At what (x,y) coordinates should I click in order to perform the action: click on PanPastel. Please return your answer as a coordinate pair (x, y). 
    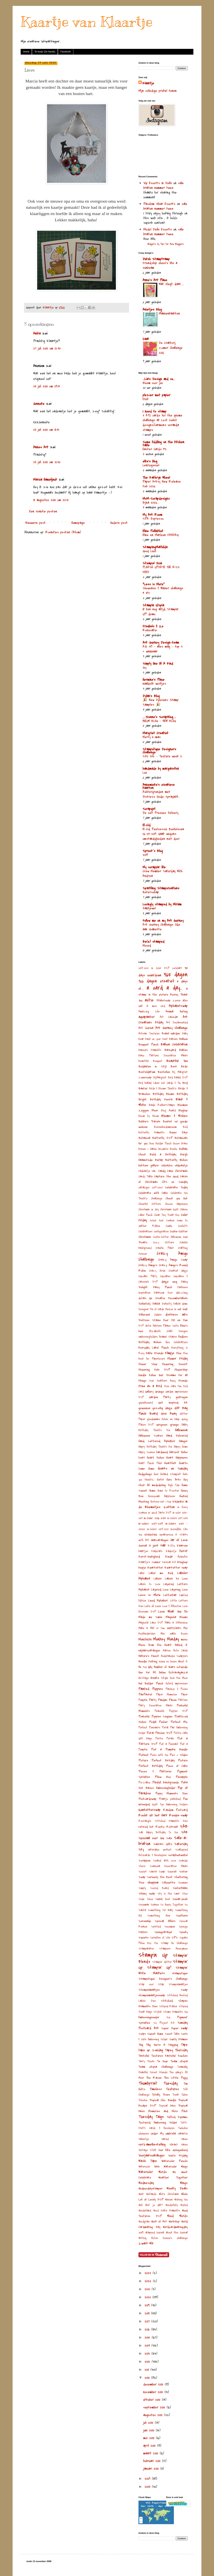
    Looking at the image, I should click on (145, 1694).